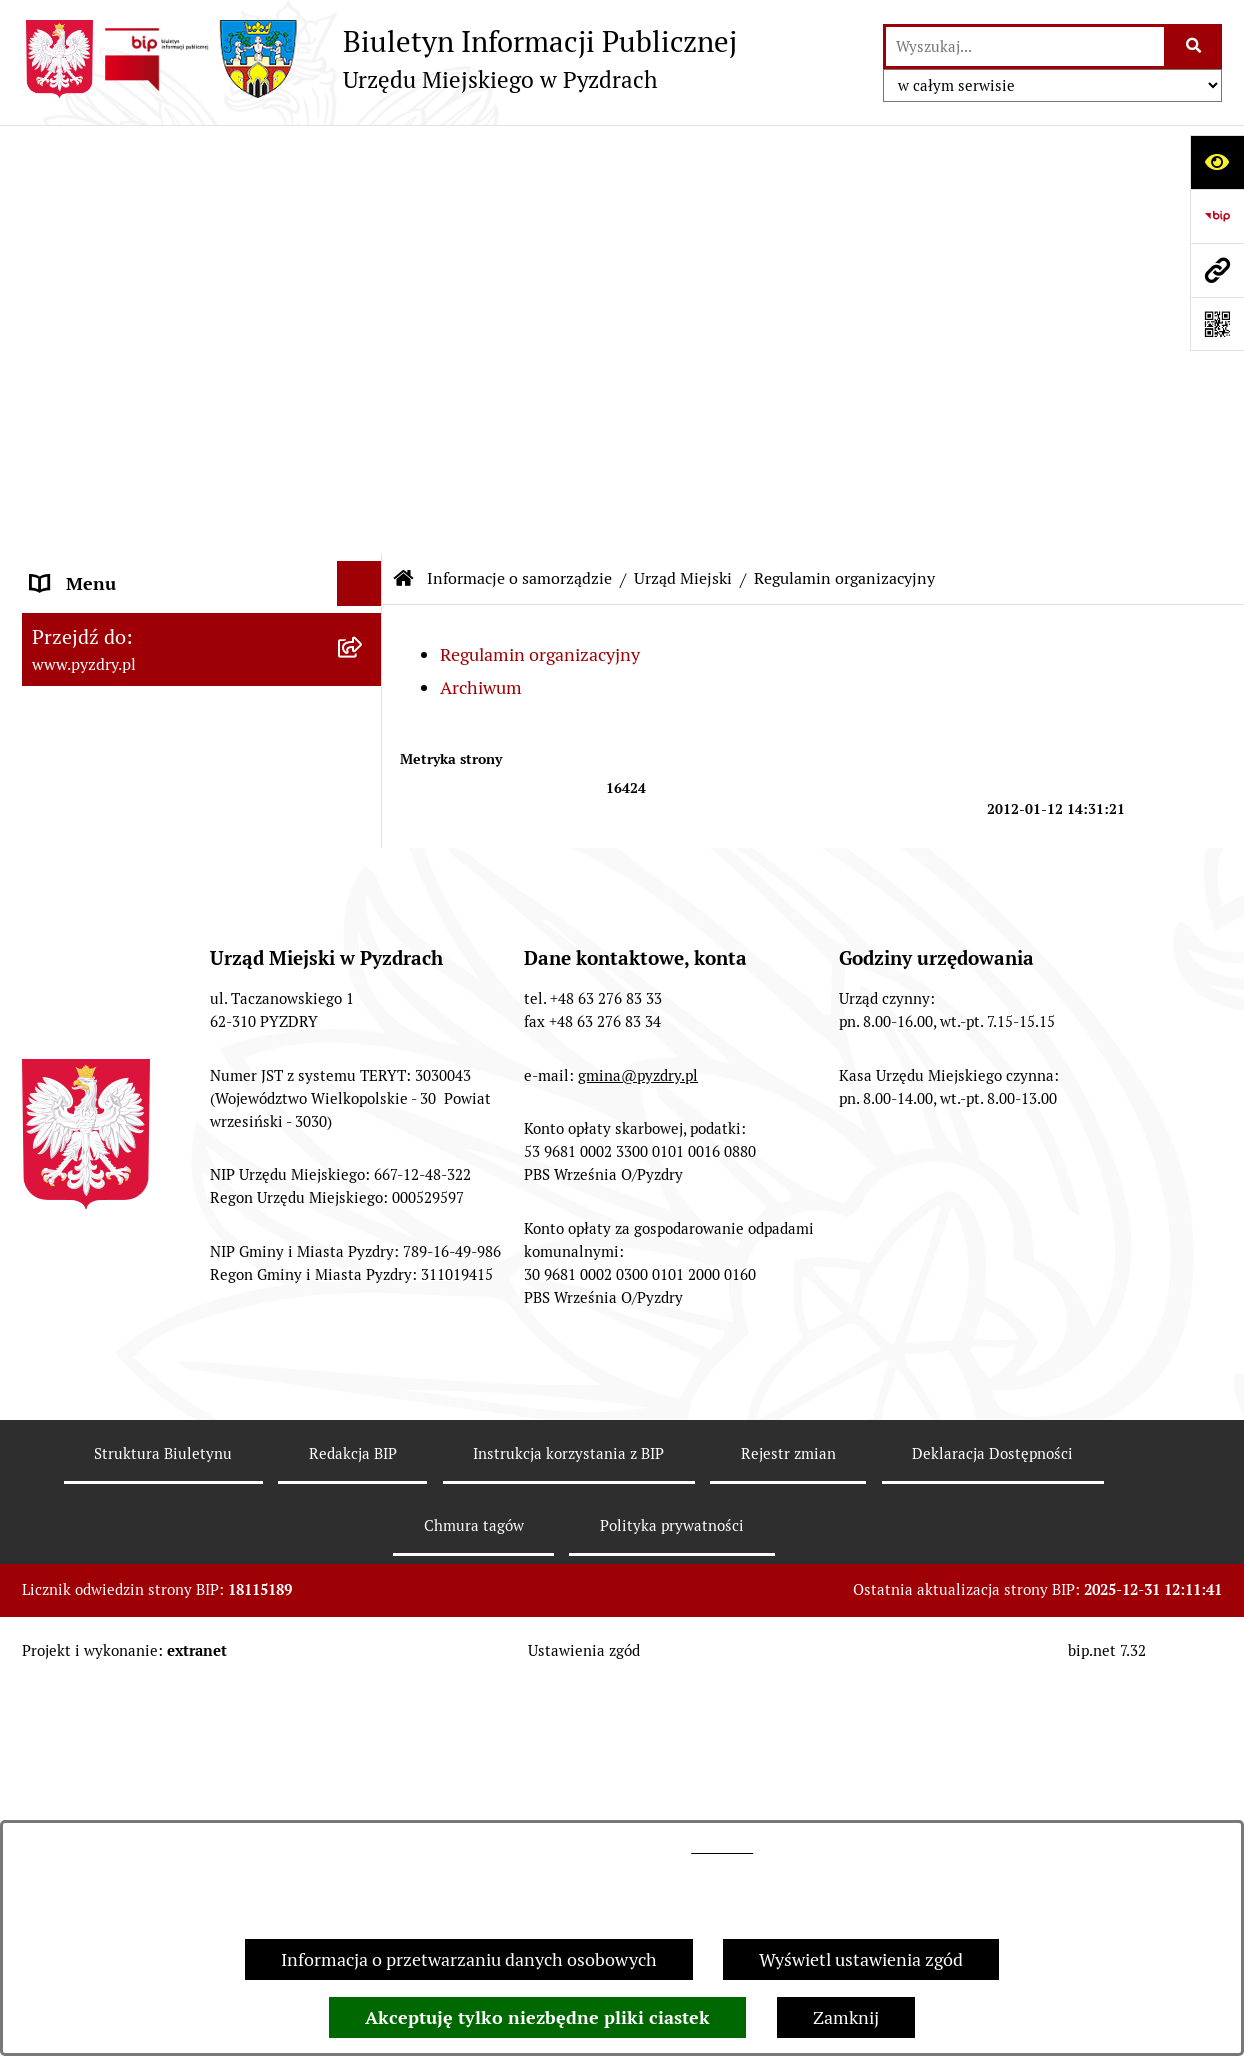  What do you see at coordinates (364, 1063) in the screenshot?
I see `[rozwiń: Ogłoszenia]` at bounding box center [364, 1063].